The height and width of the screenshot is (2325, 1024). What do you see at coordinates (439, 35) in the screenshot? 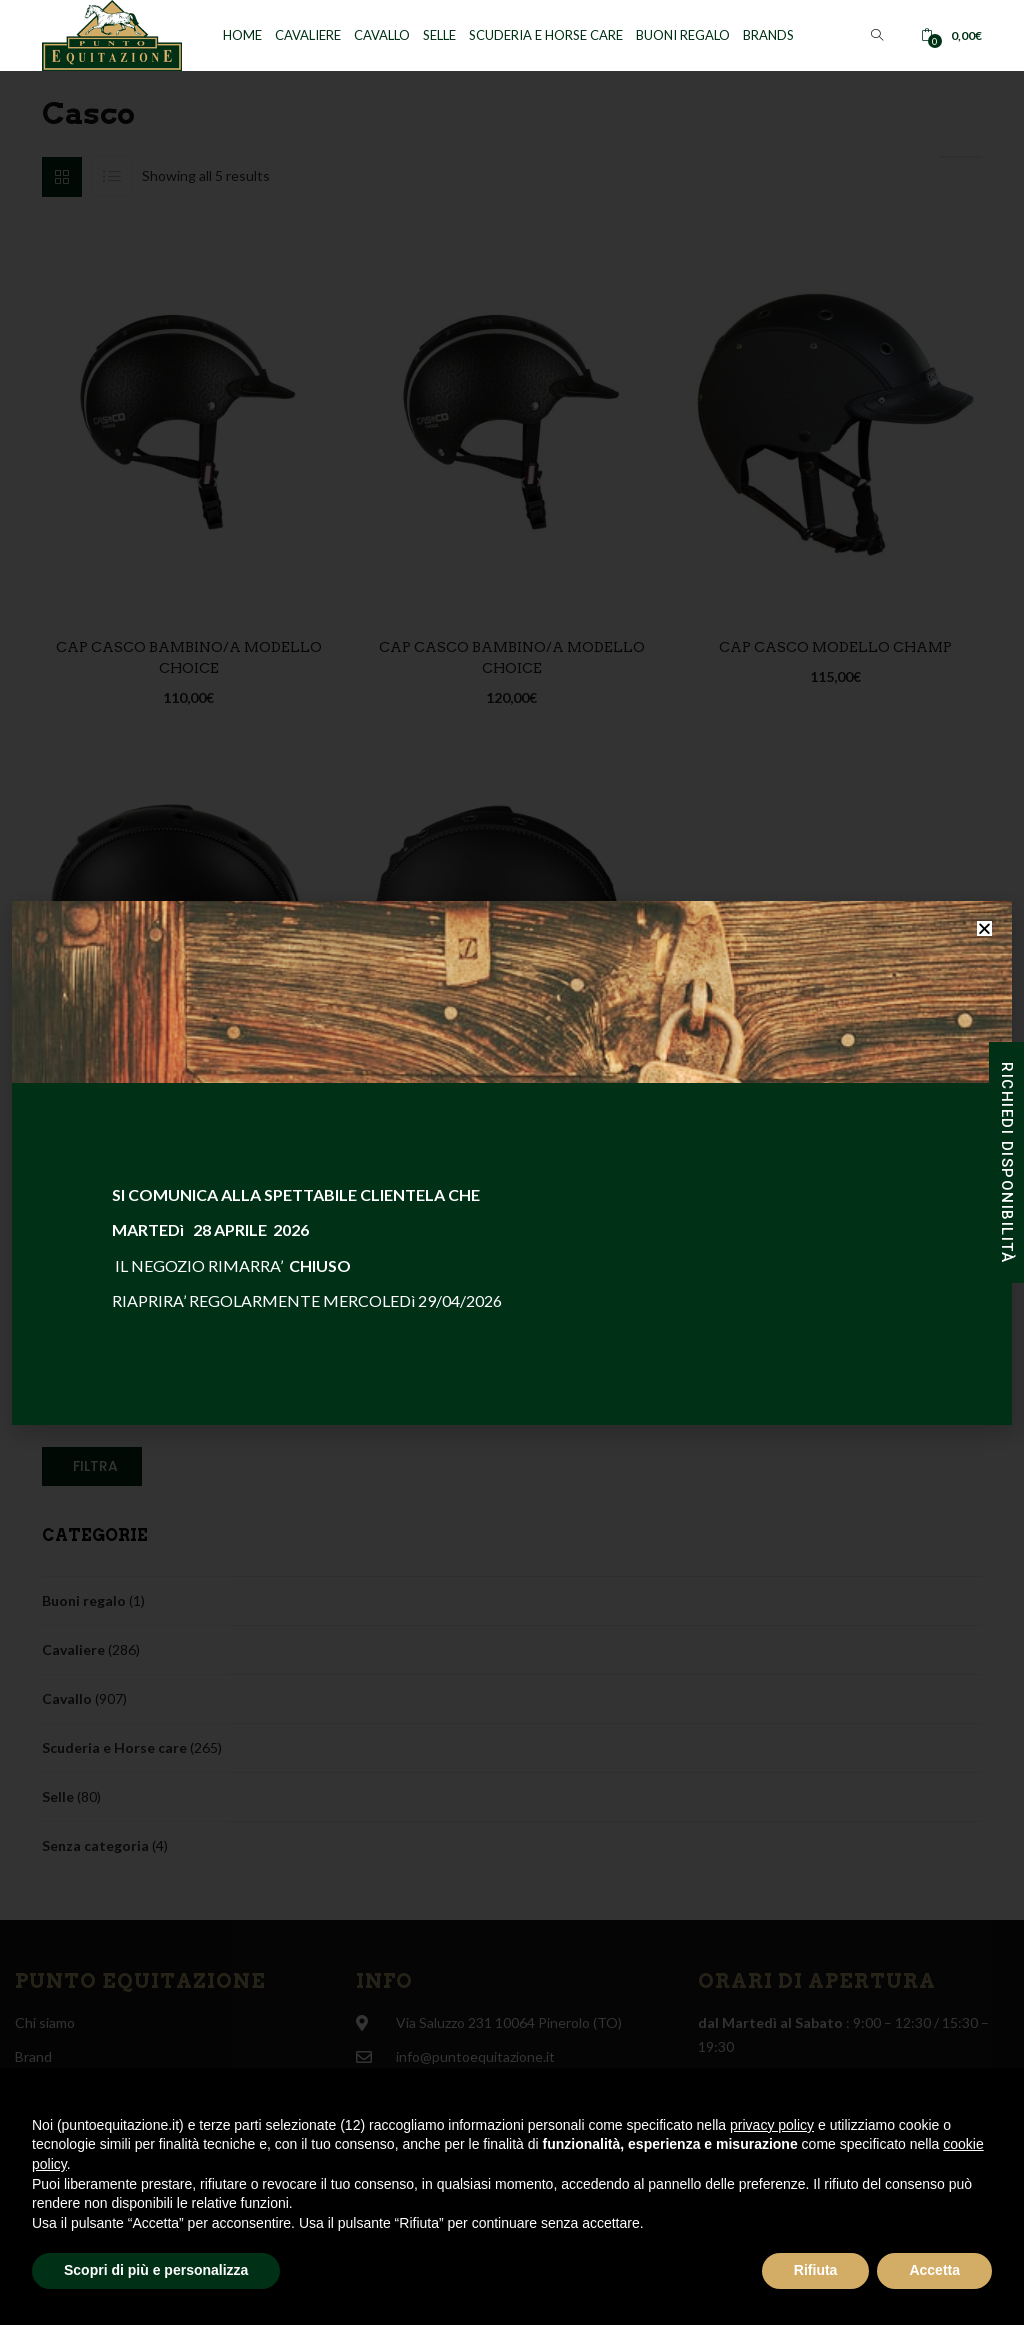
I see `Selle` at bounding box center [439, 35].